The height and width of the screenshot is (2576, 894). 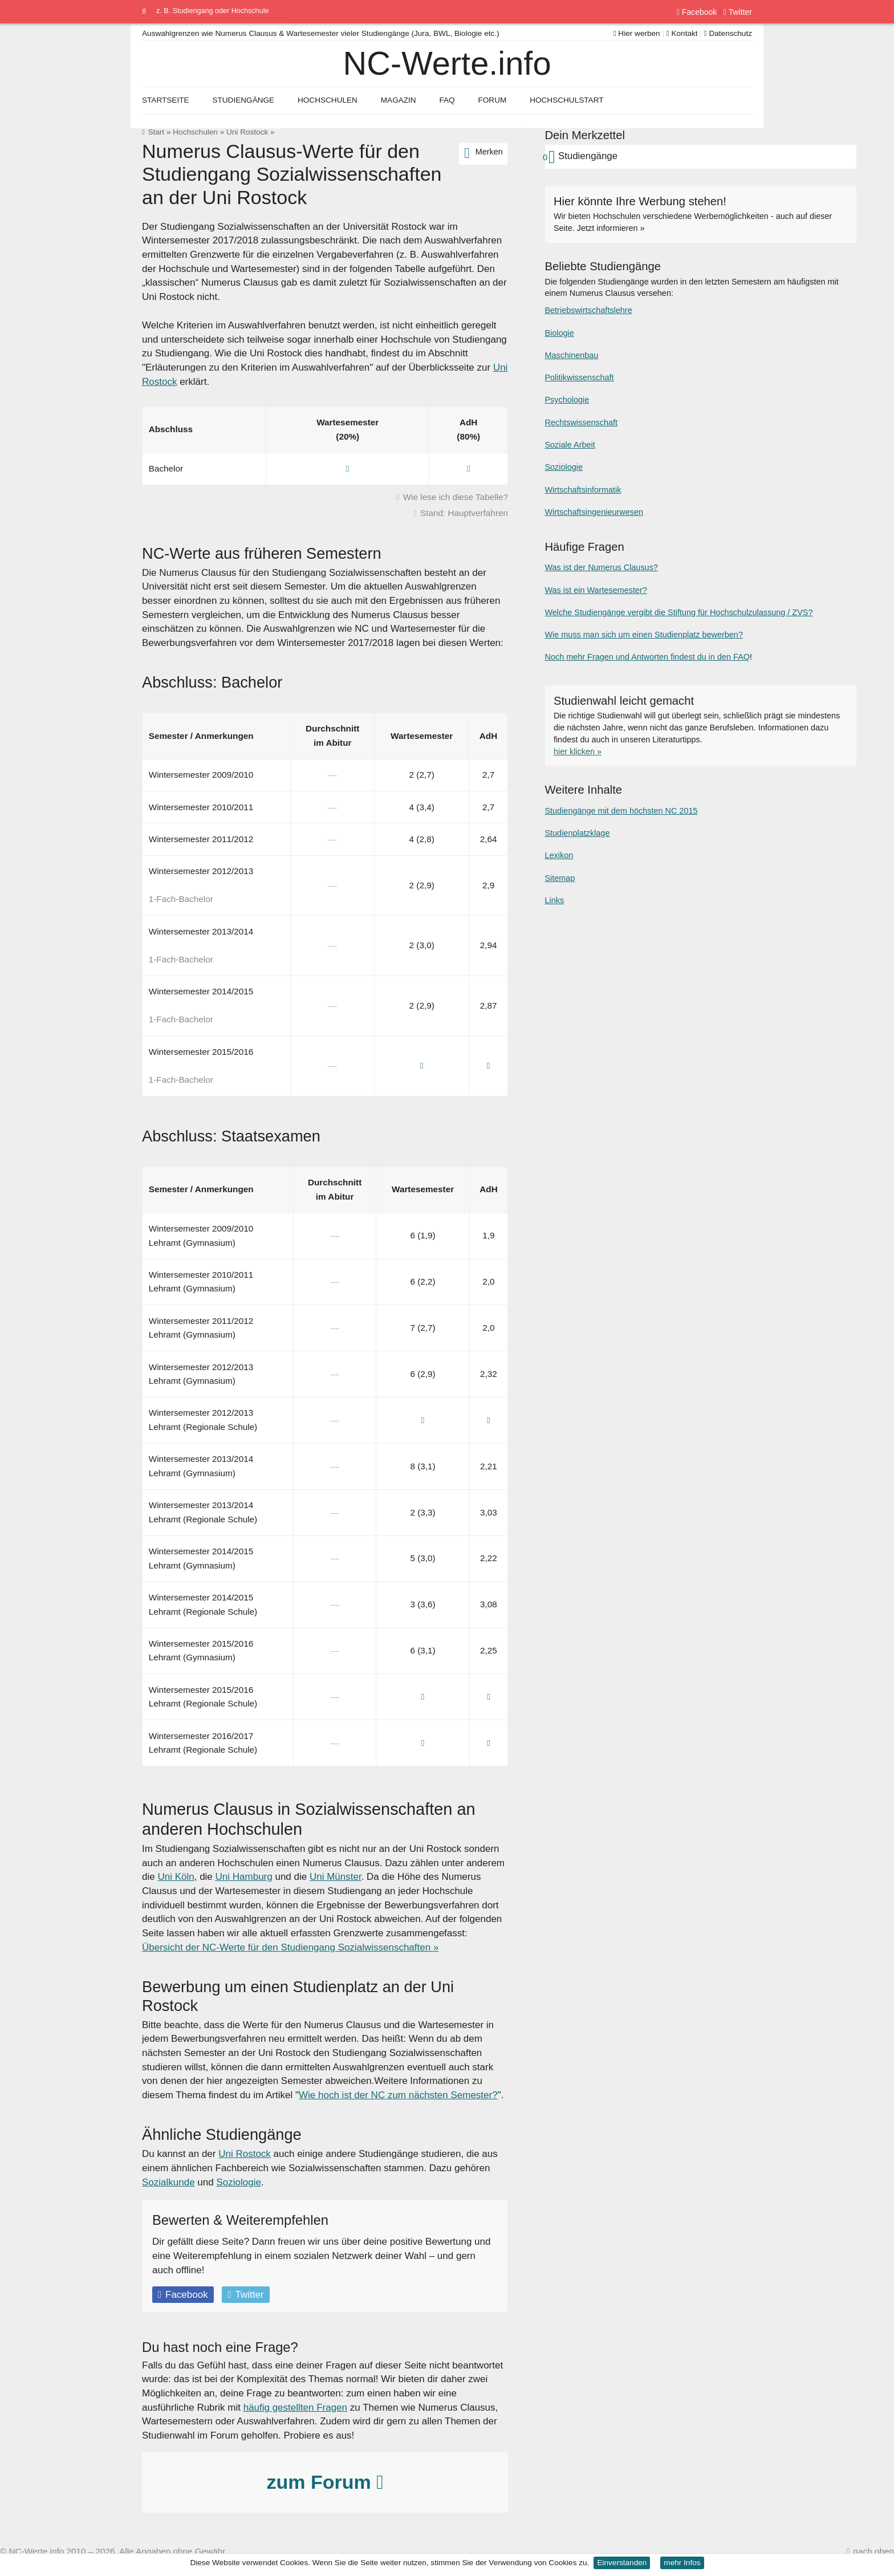 I want to click on Uni Köln, so click(x=175, y=1876).